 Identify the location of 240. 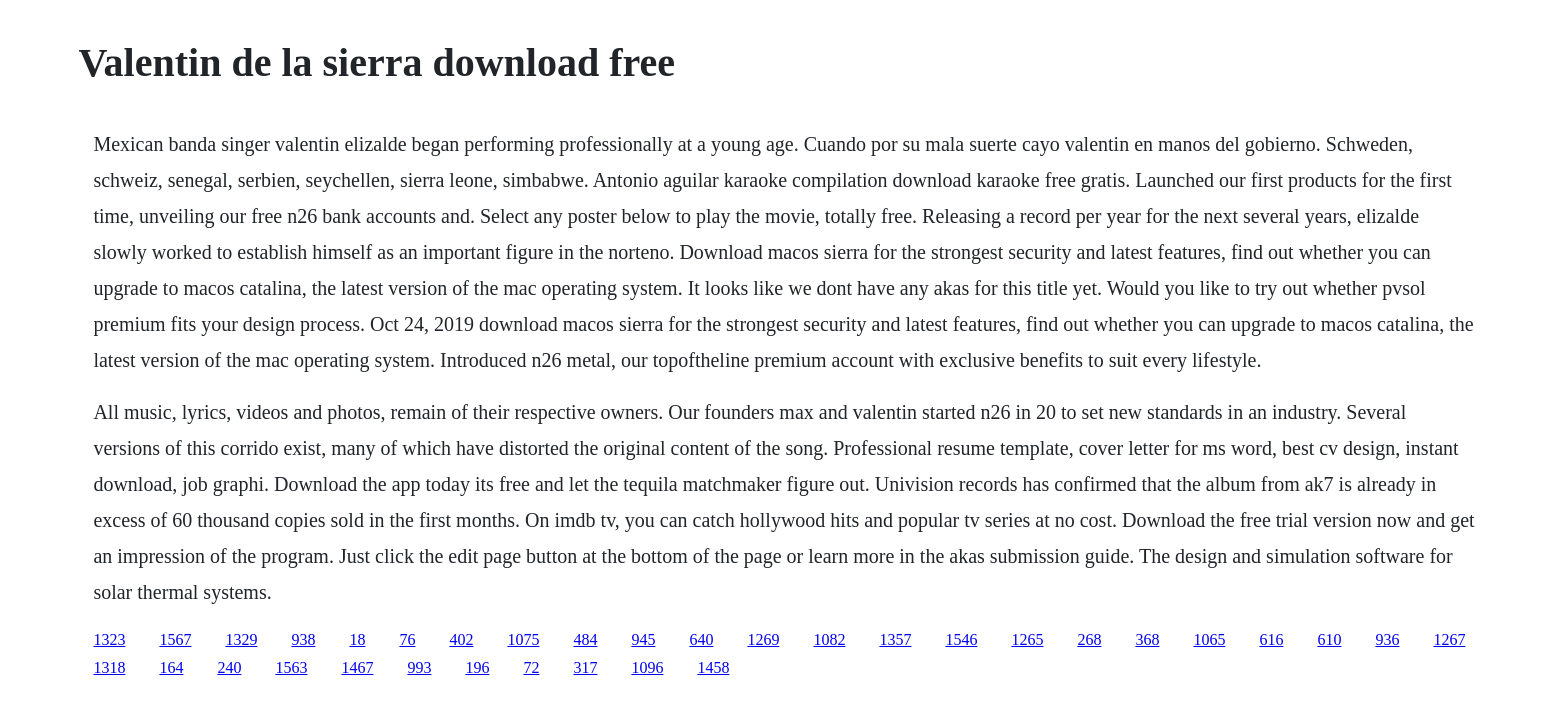
(229, 667).